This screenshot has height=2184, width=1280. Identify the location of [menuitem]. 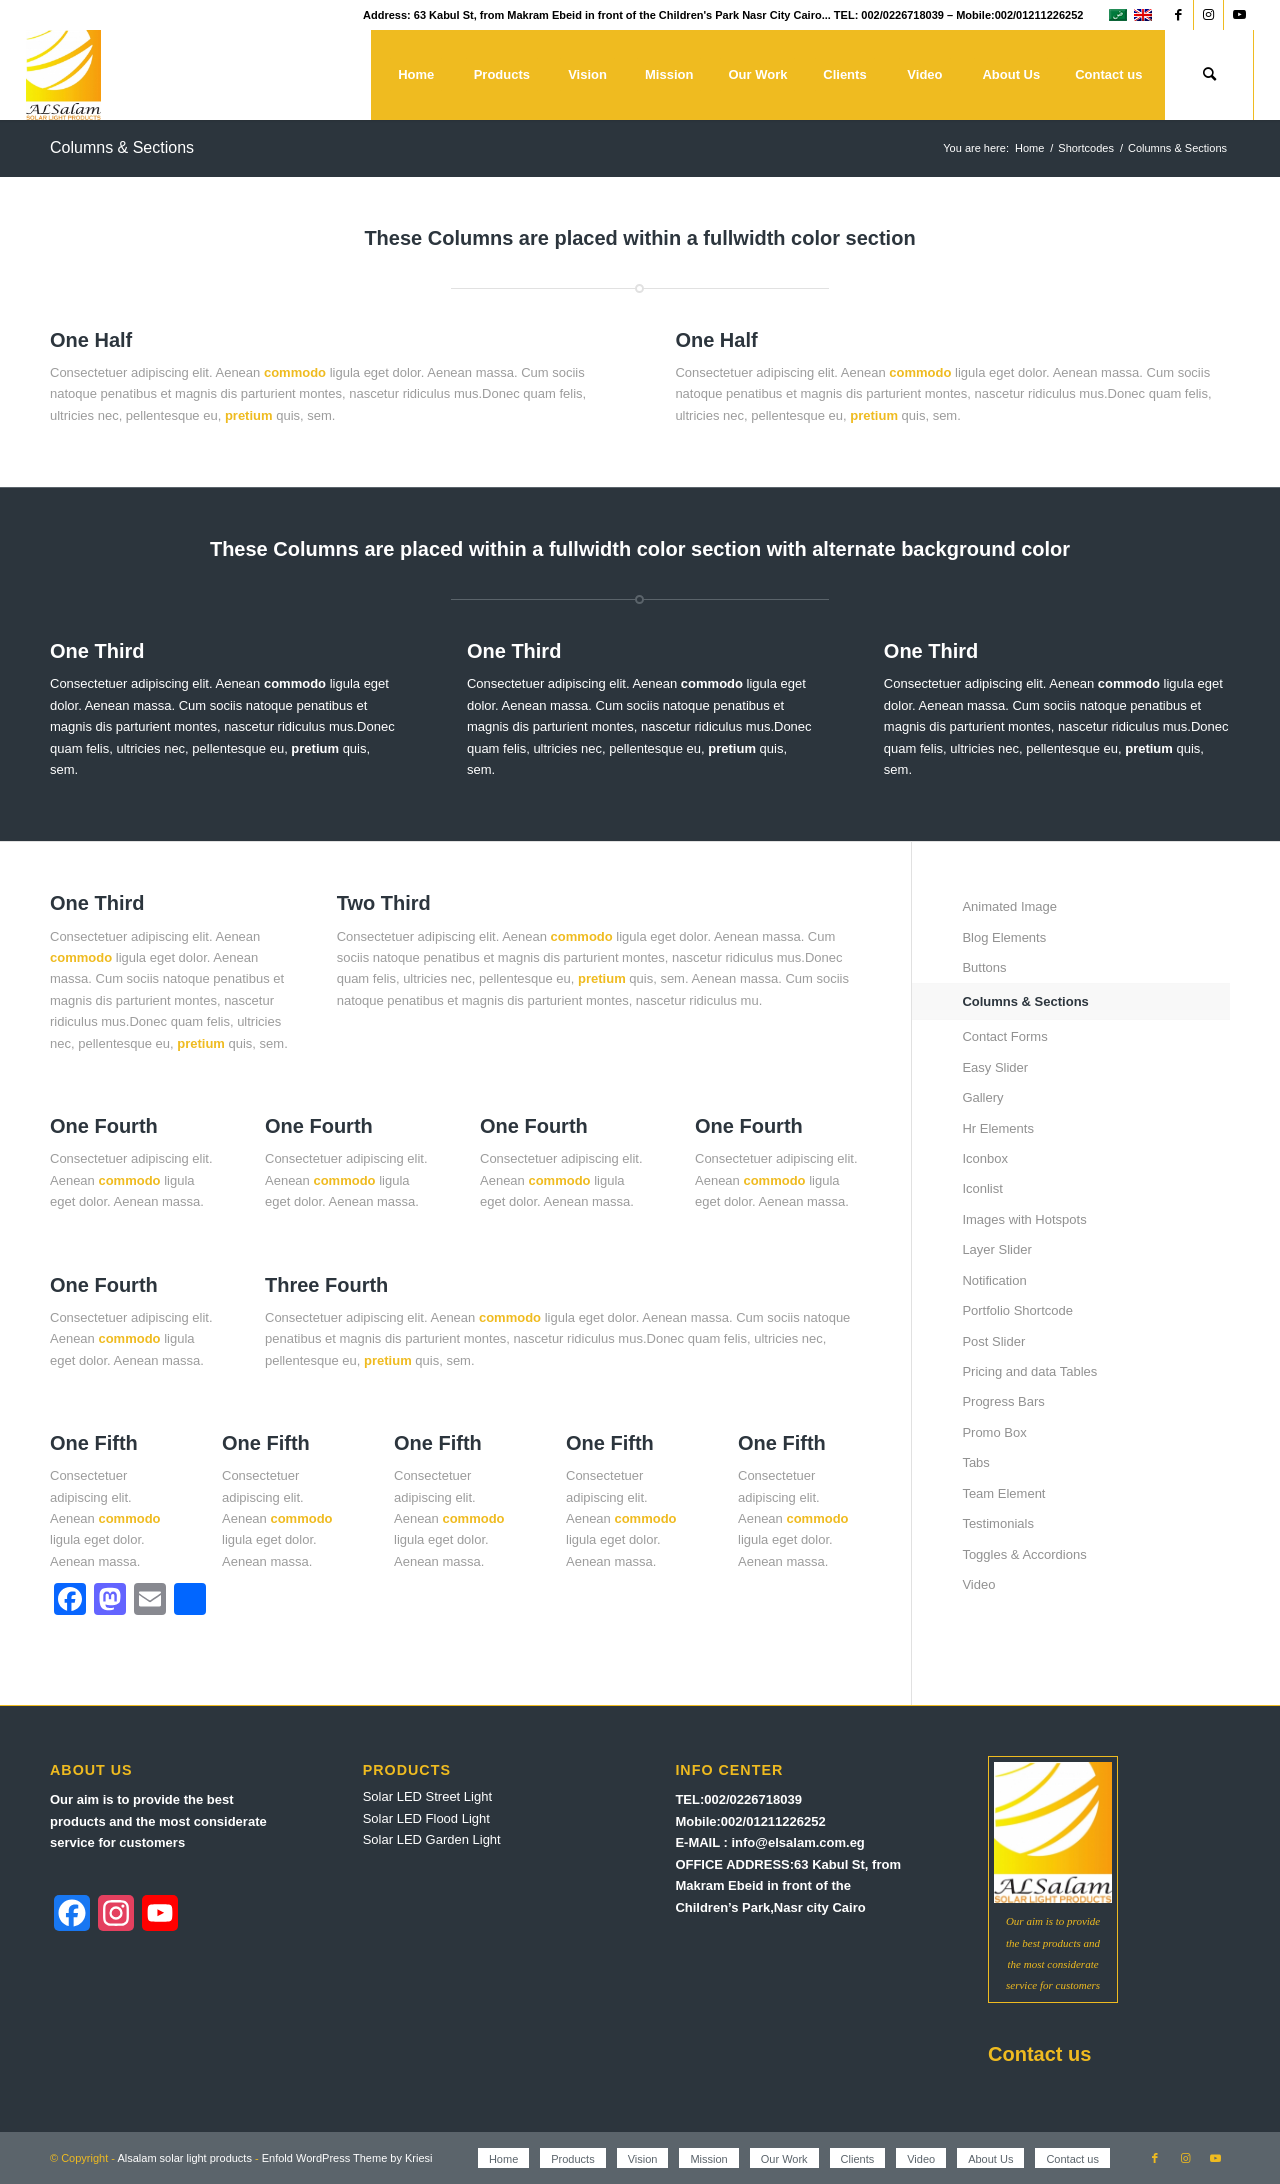
(416, 75).